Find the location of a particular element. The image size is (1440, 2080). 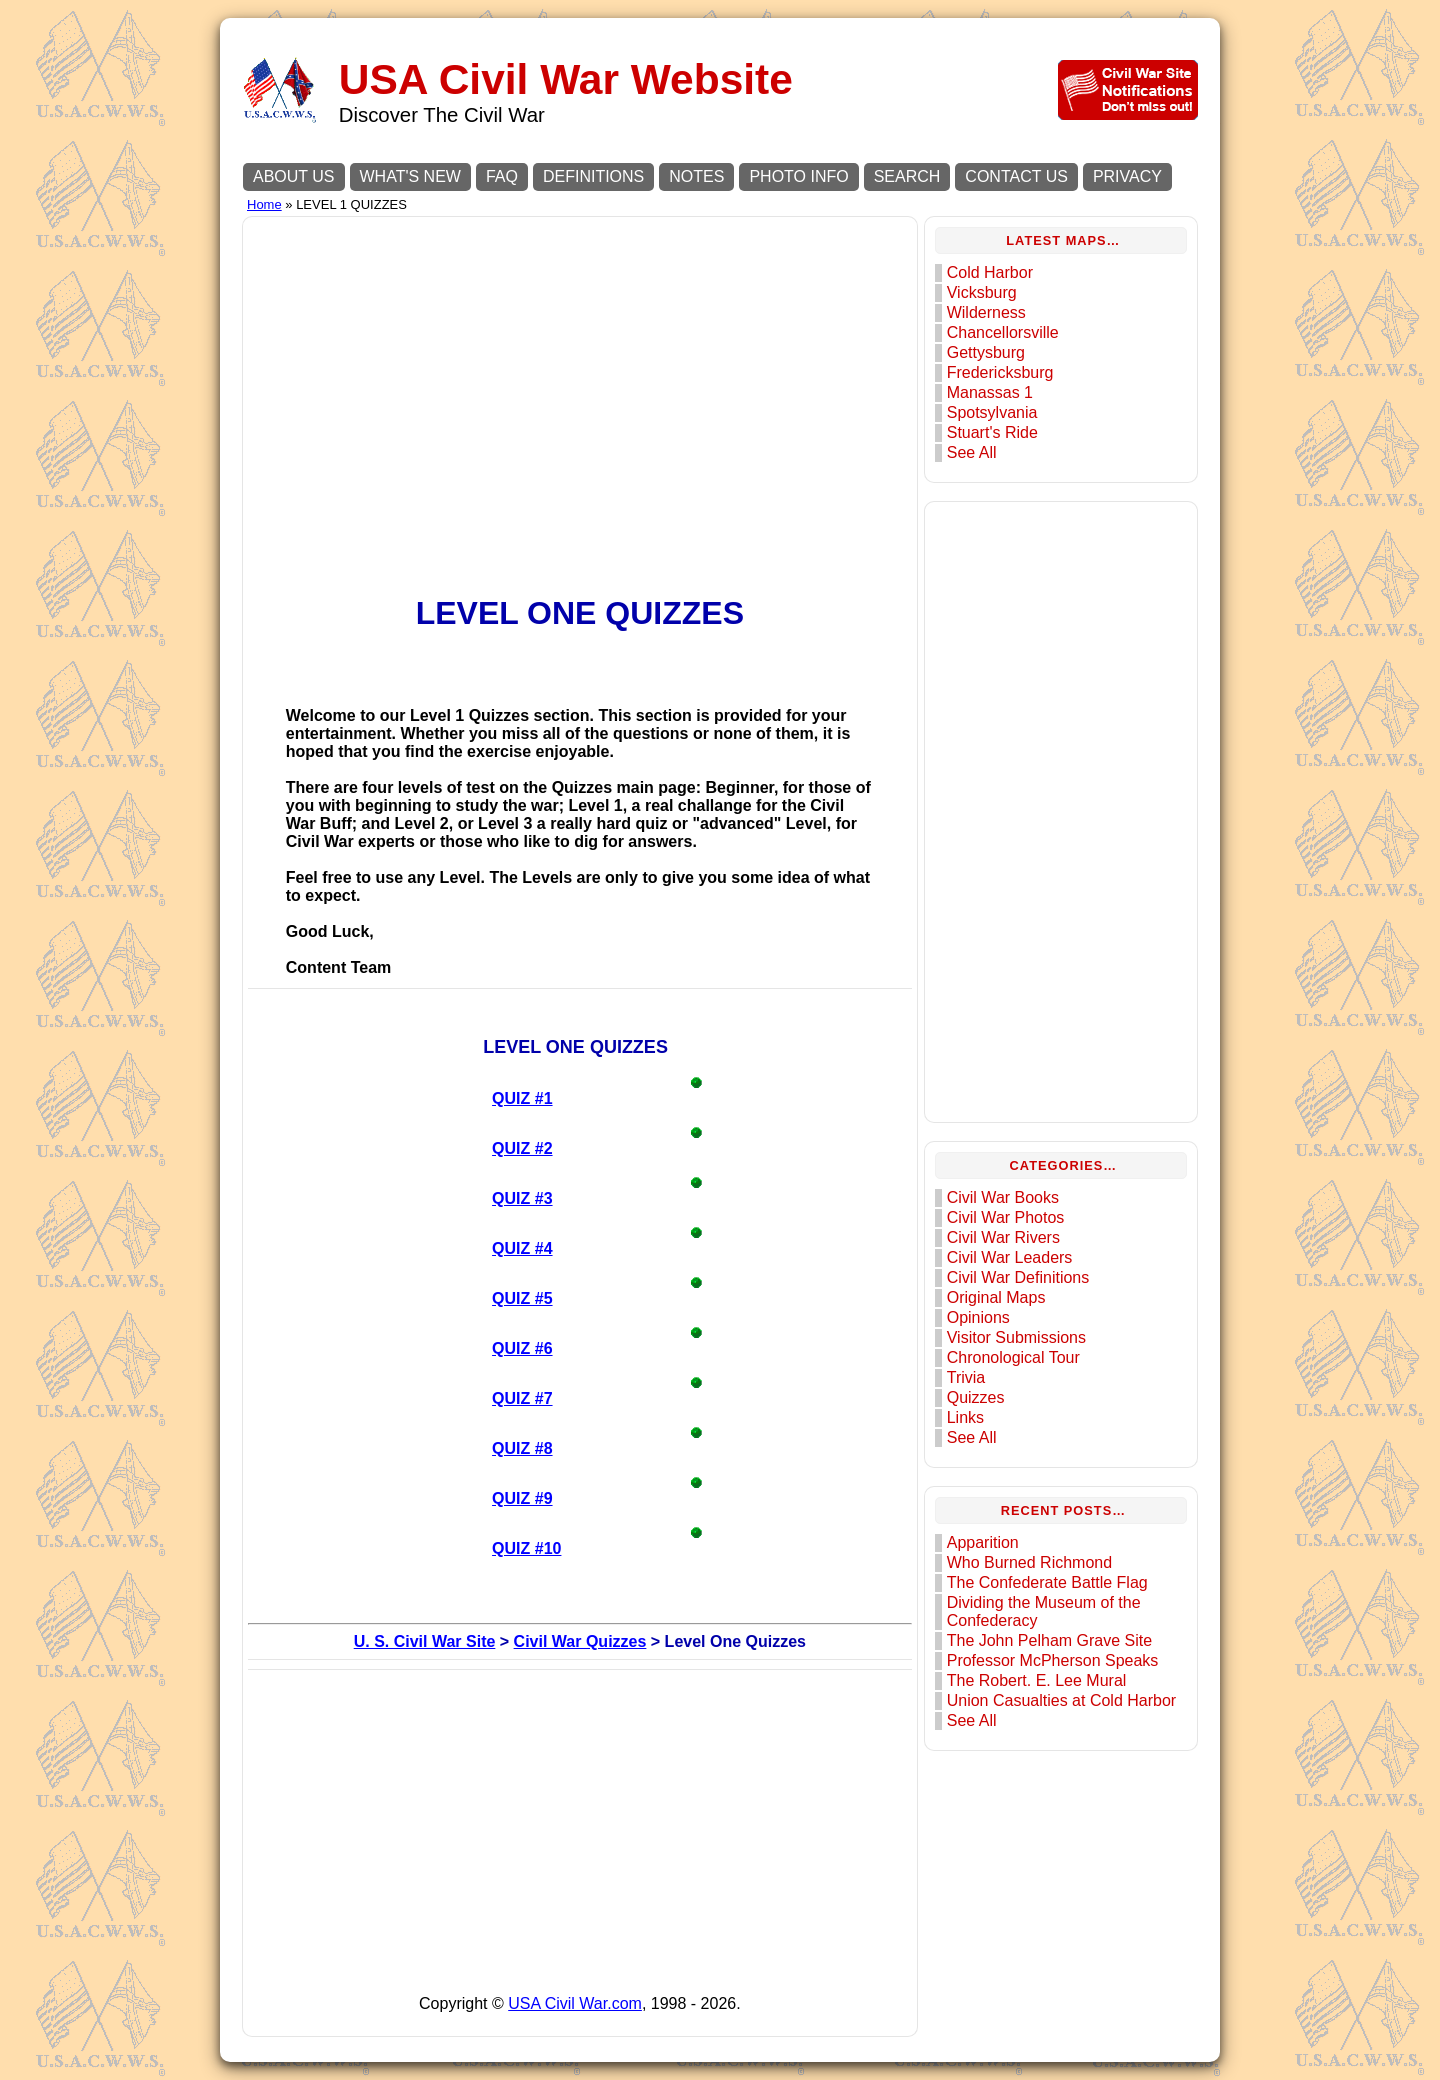

NOTES is located at coordinates (696, 176).